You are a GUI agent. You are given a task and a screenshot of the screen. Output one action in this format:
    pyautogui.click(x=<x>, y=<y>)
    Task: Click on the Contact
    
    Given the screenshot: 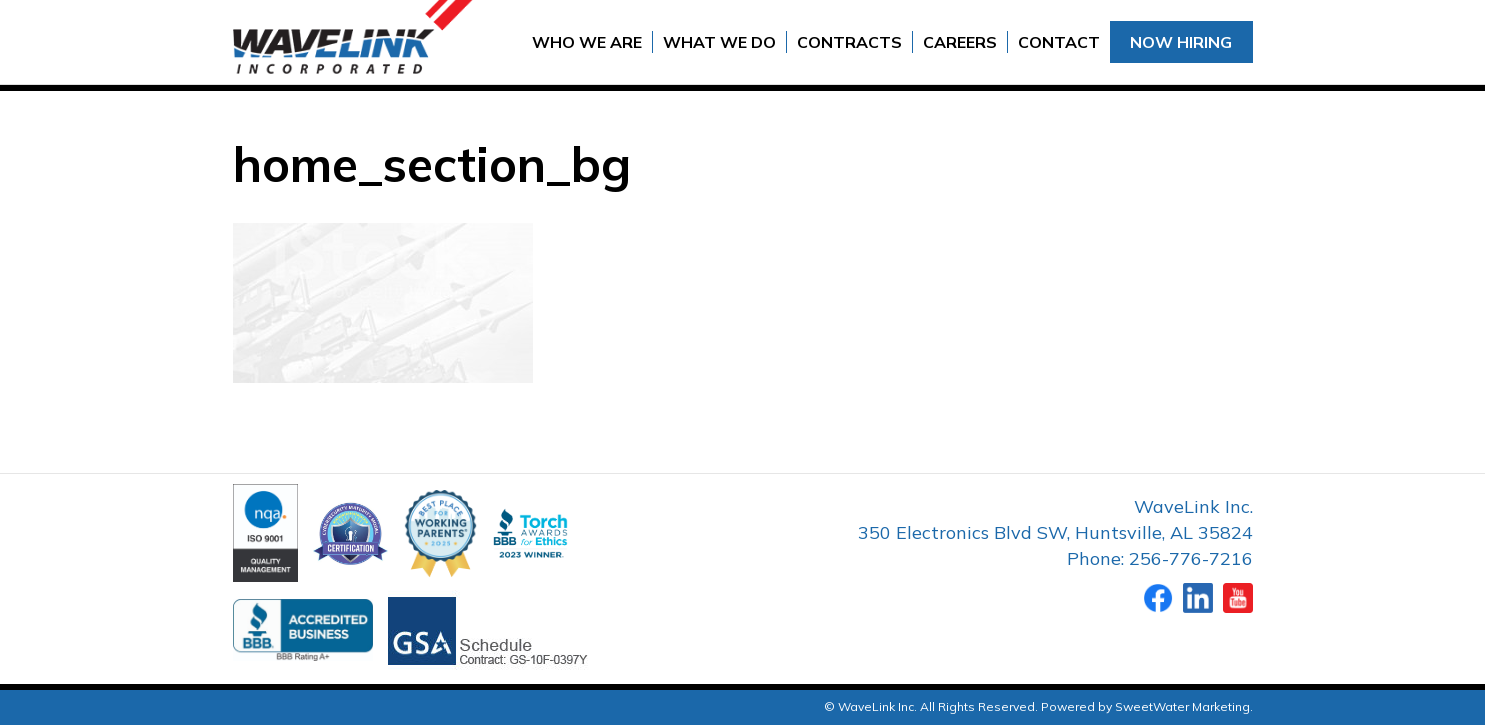 What is the action you would take?
    pyautogui.click(x=1059, y=42)
    